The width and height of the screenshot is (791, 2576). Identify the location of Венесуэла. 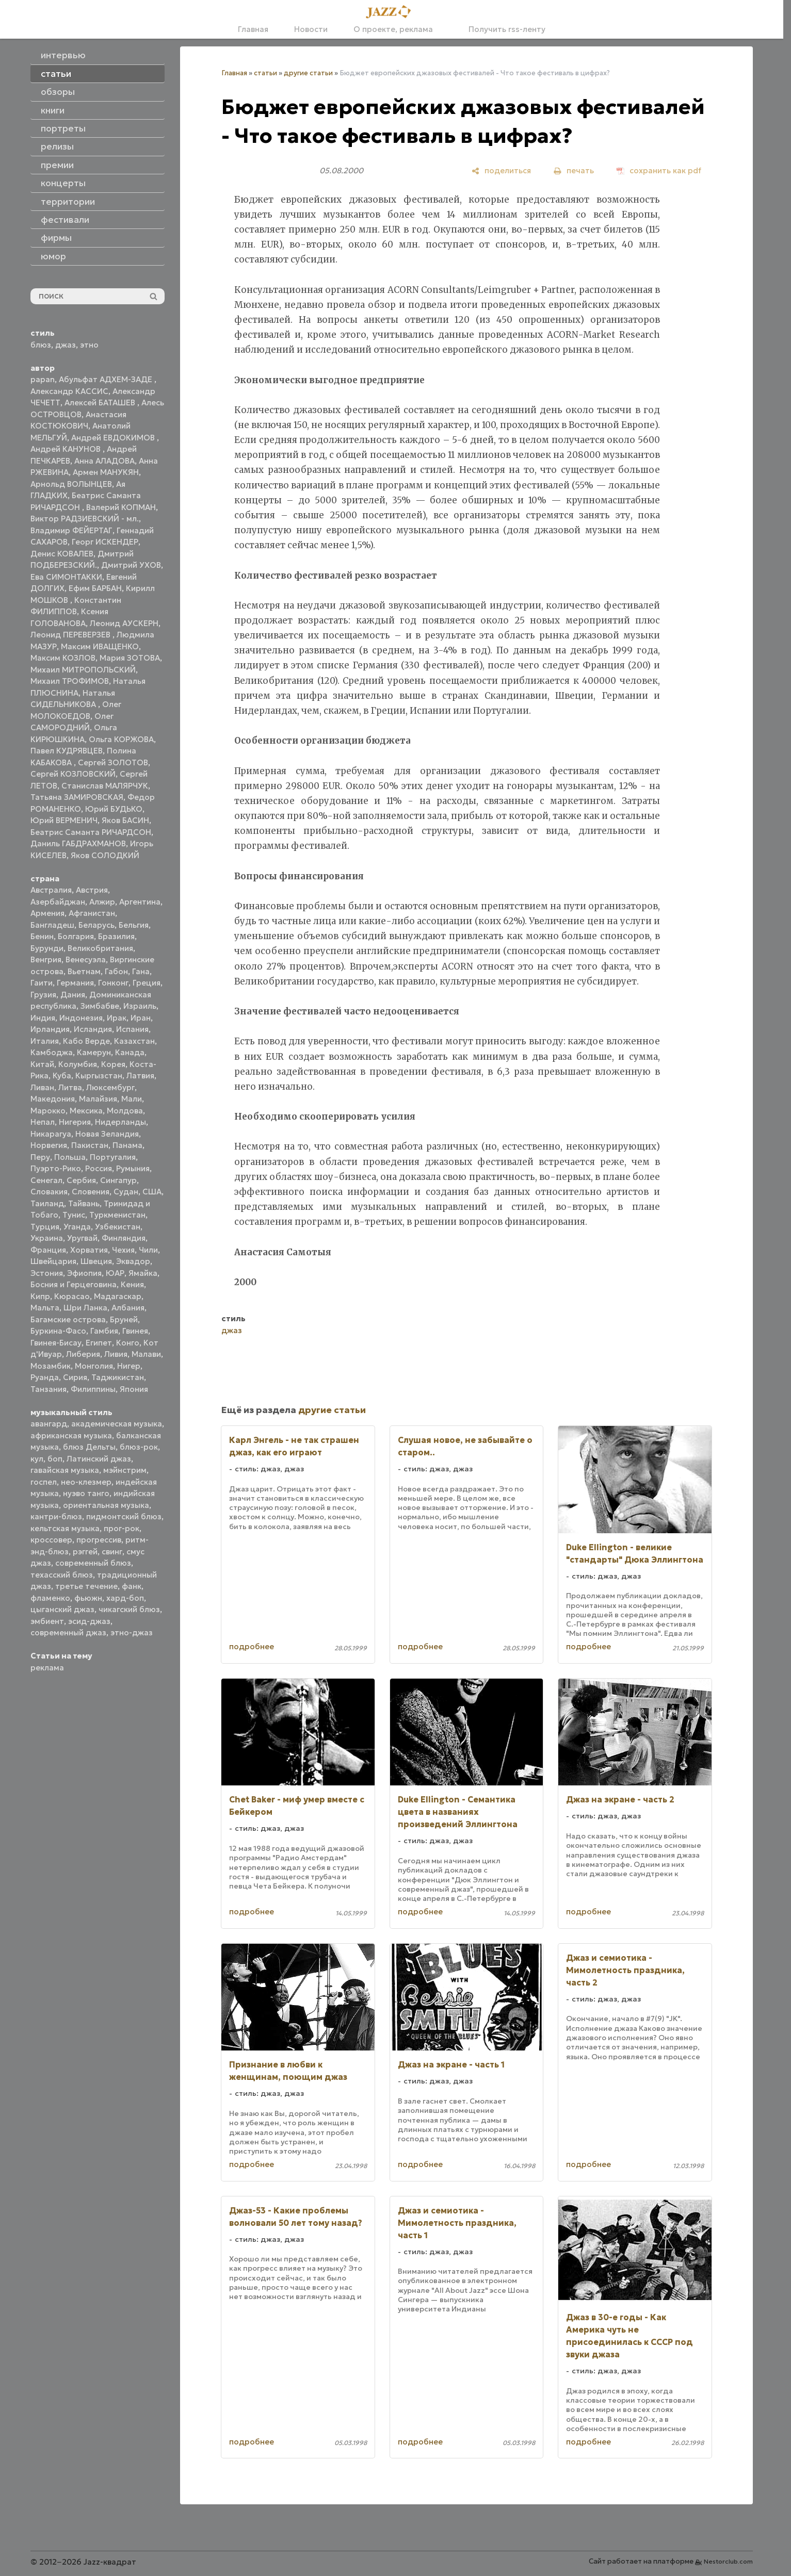
(86, 959).